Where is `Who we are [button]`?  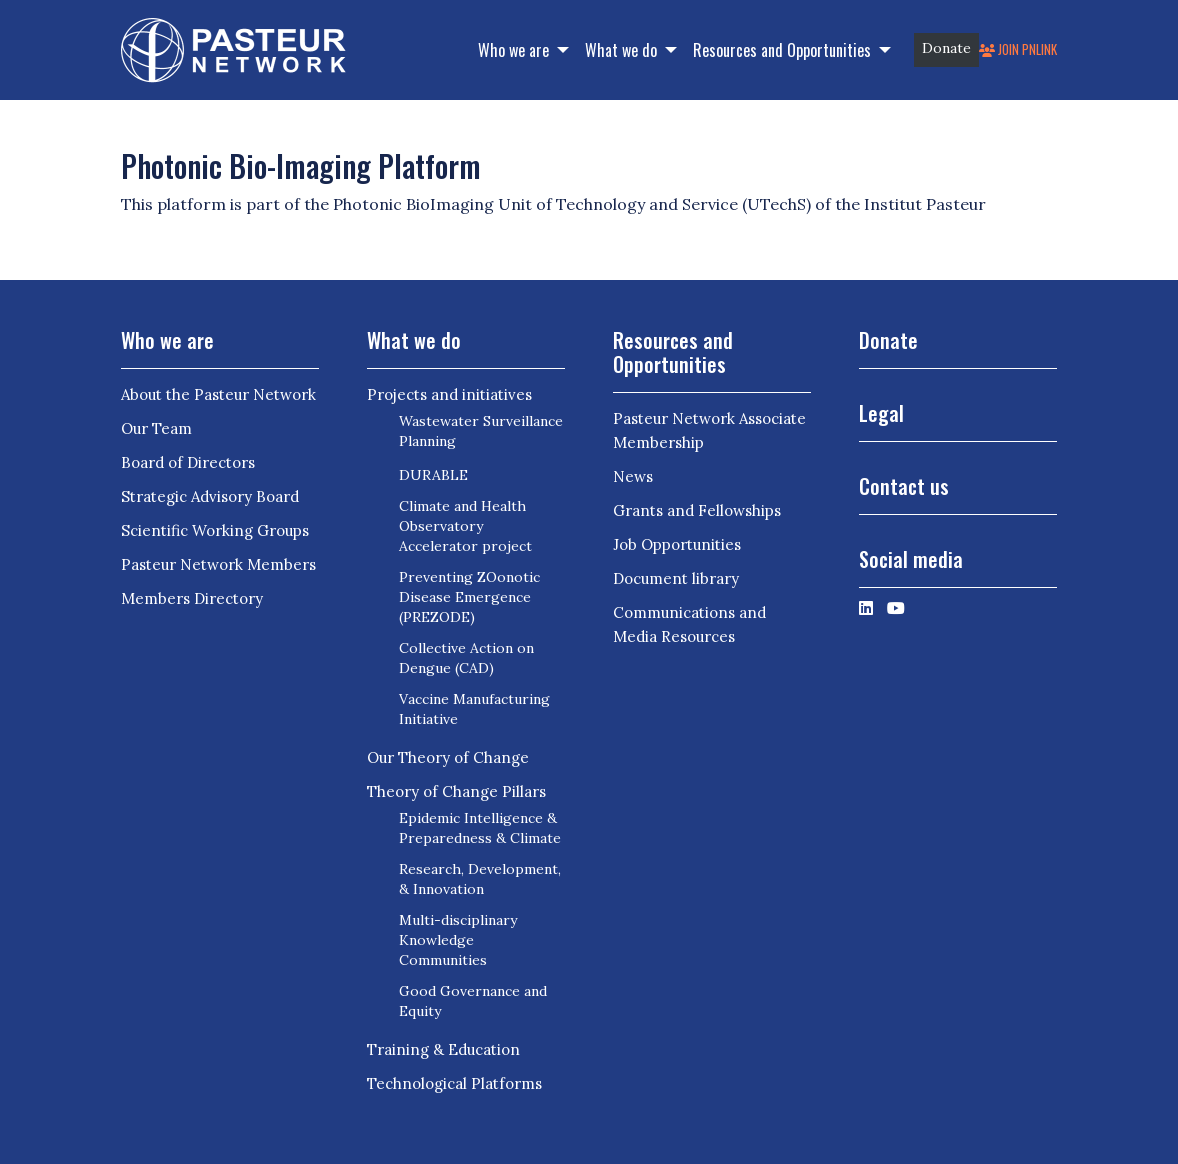 Who we are [button] is located at coordinates (515, 50).